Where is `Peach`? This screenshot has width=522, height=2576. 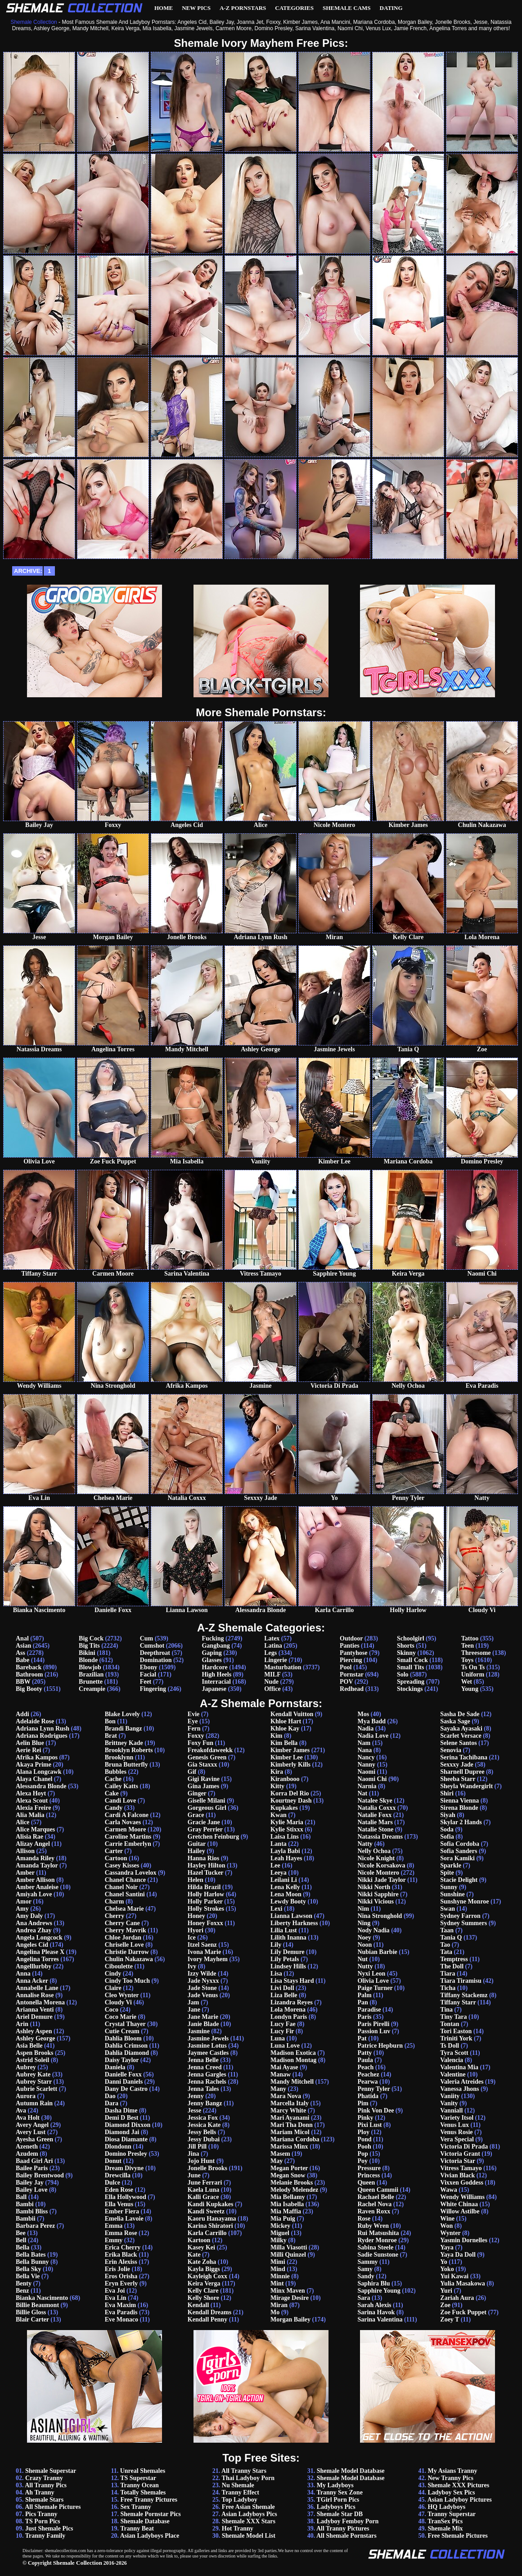 Peach is located at coordinates (365, 2067).